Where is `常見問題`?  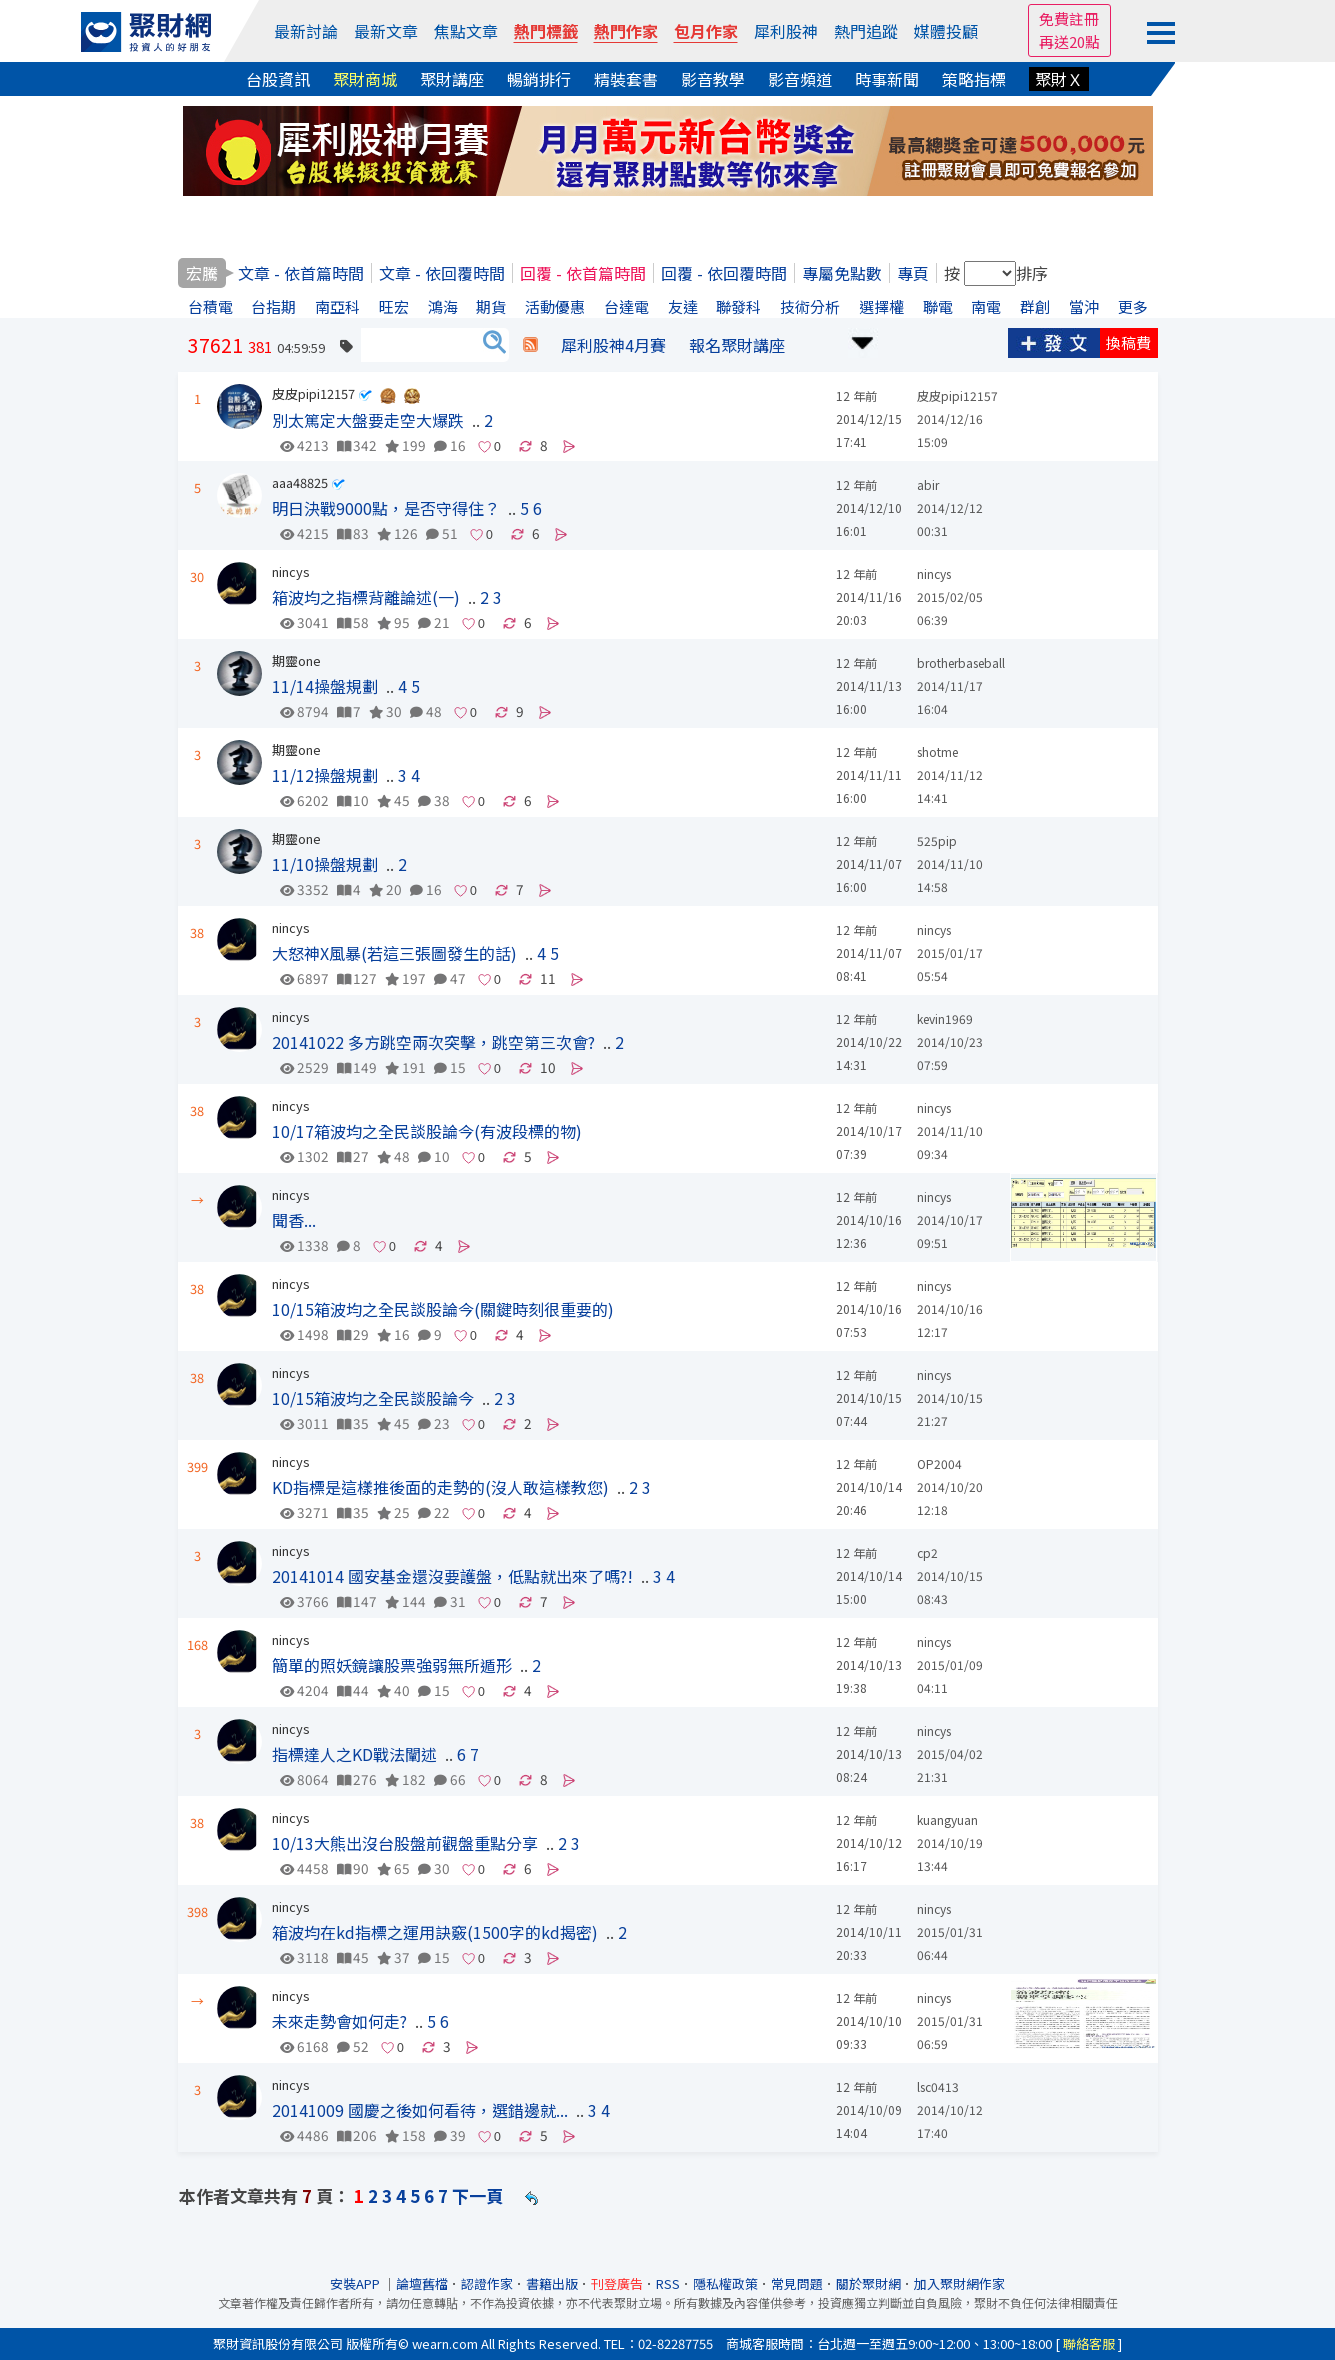 常見問題 is located at coordinates (797, 2283).